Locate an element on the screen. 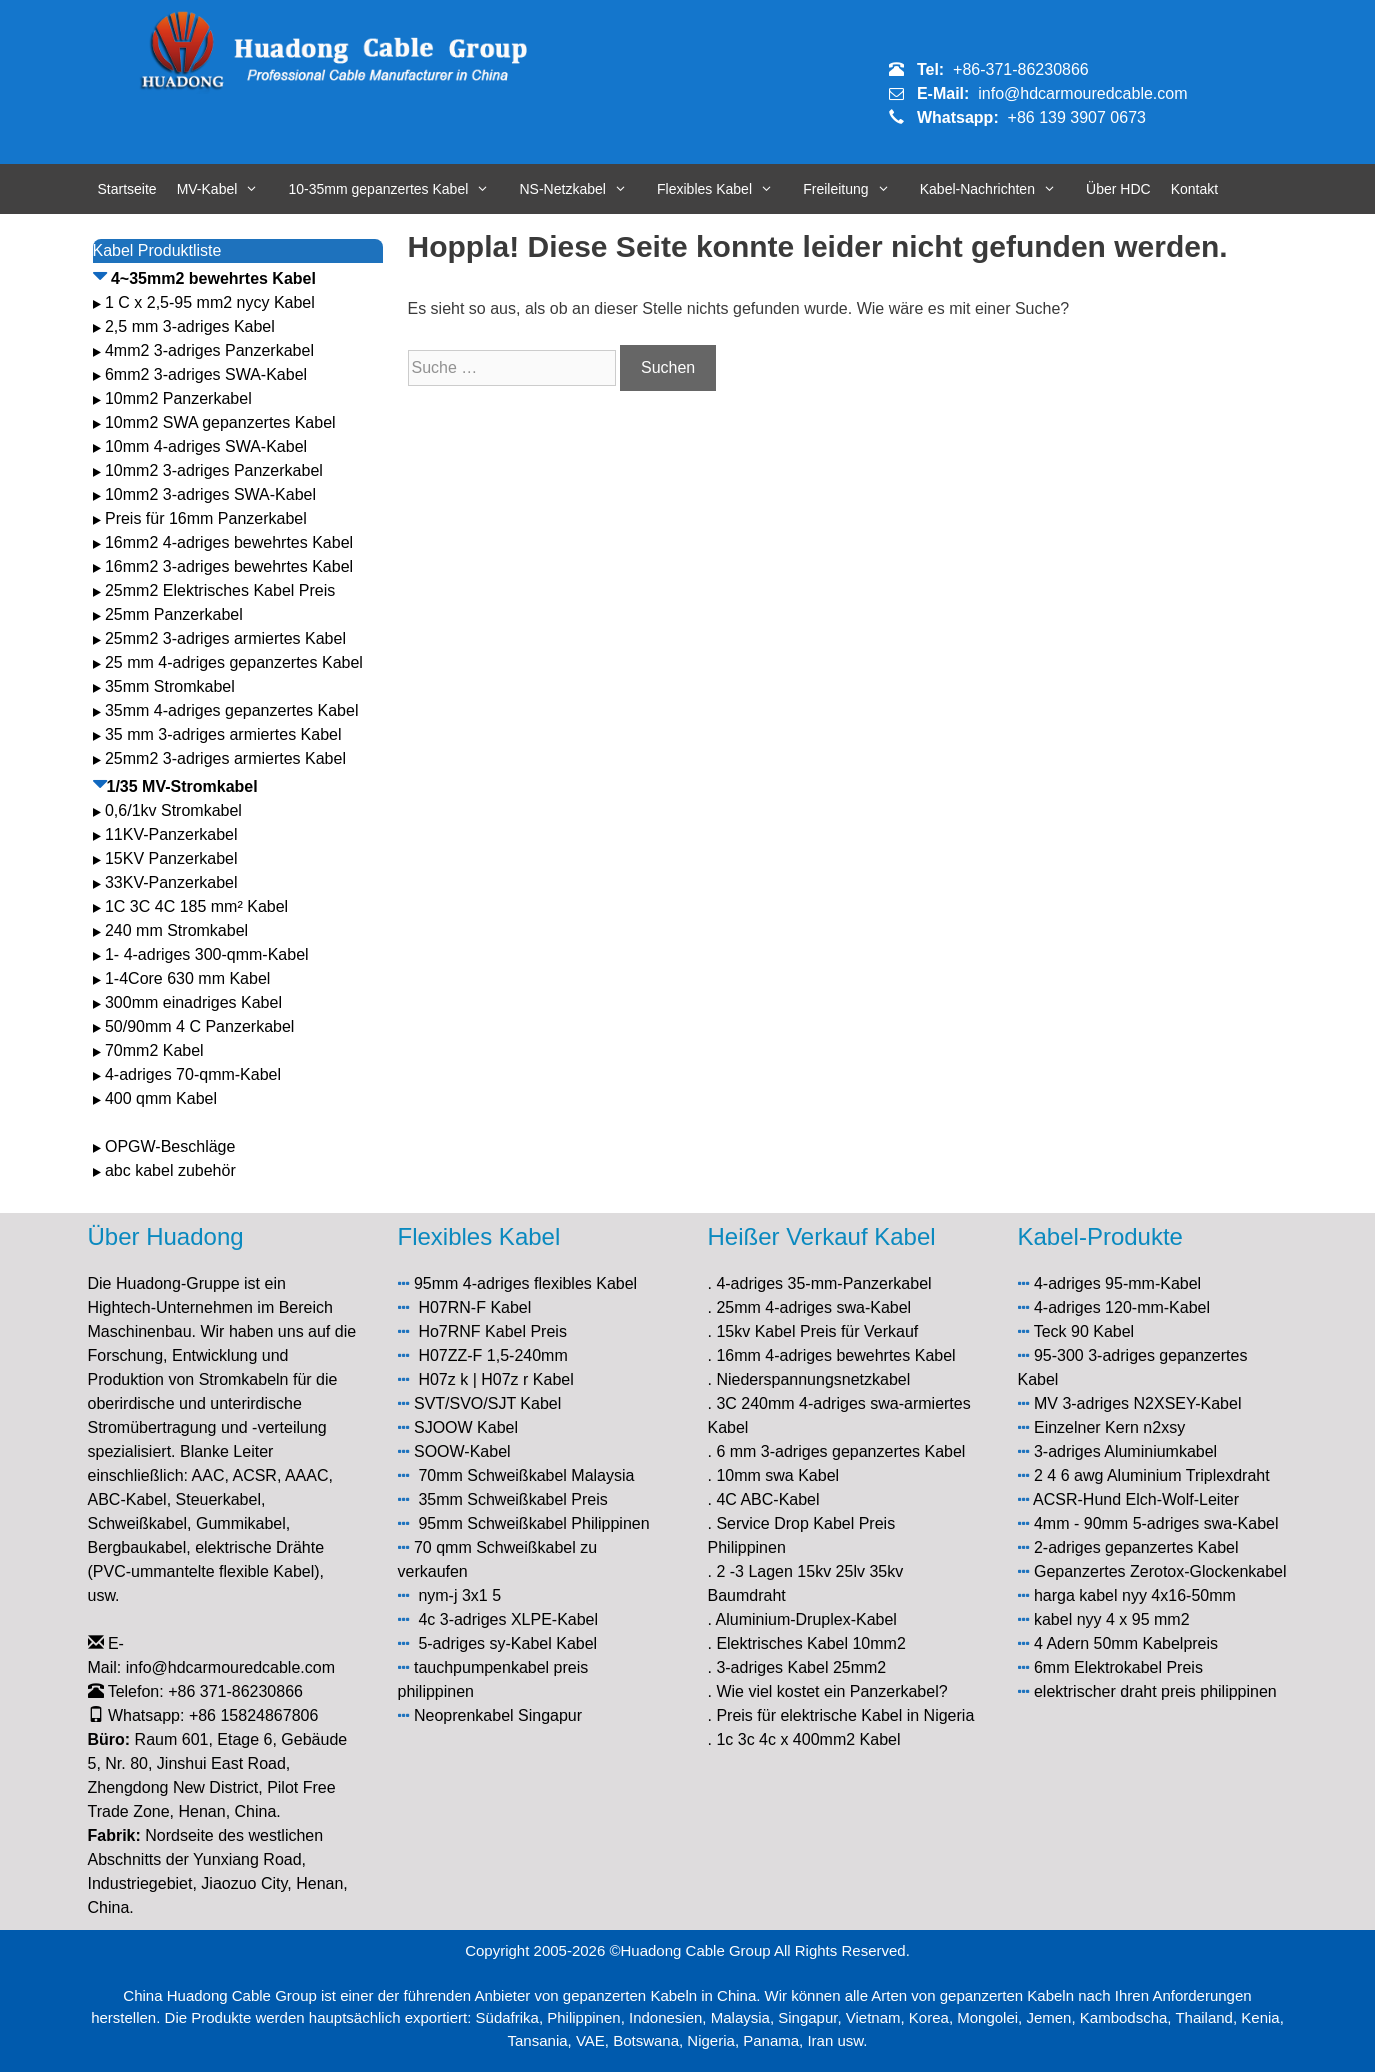 The height and width of the screenshot is (2072, 1375). Einzelner Kern n2xsy is located at coordinates (1109, 1427).